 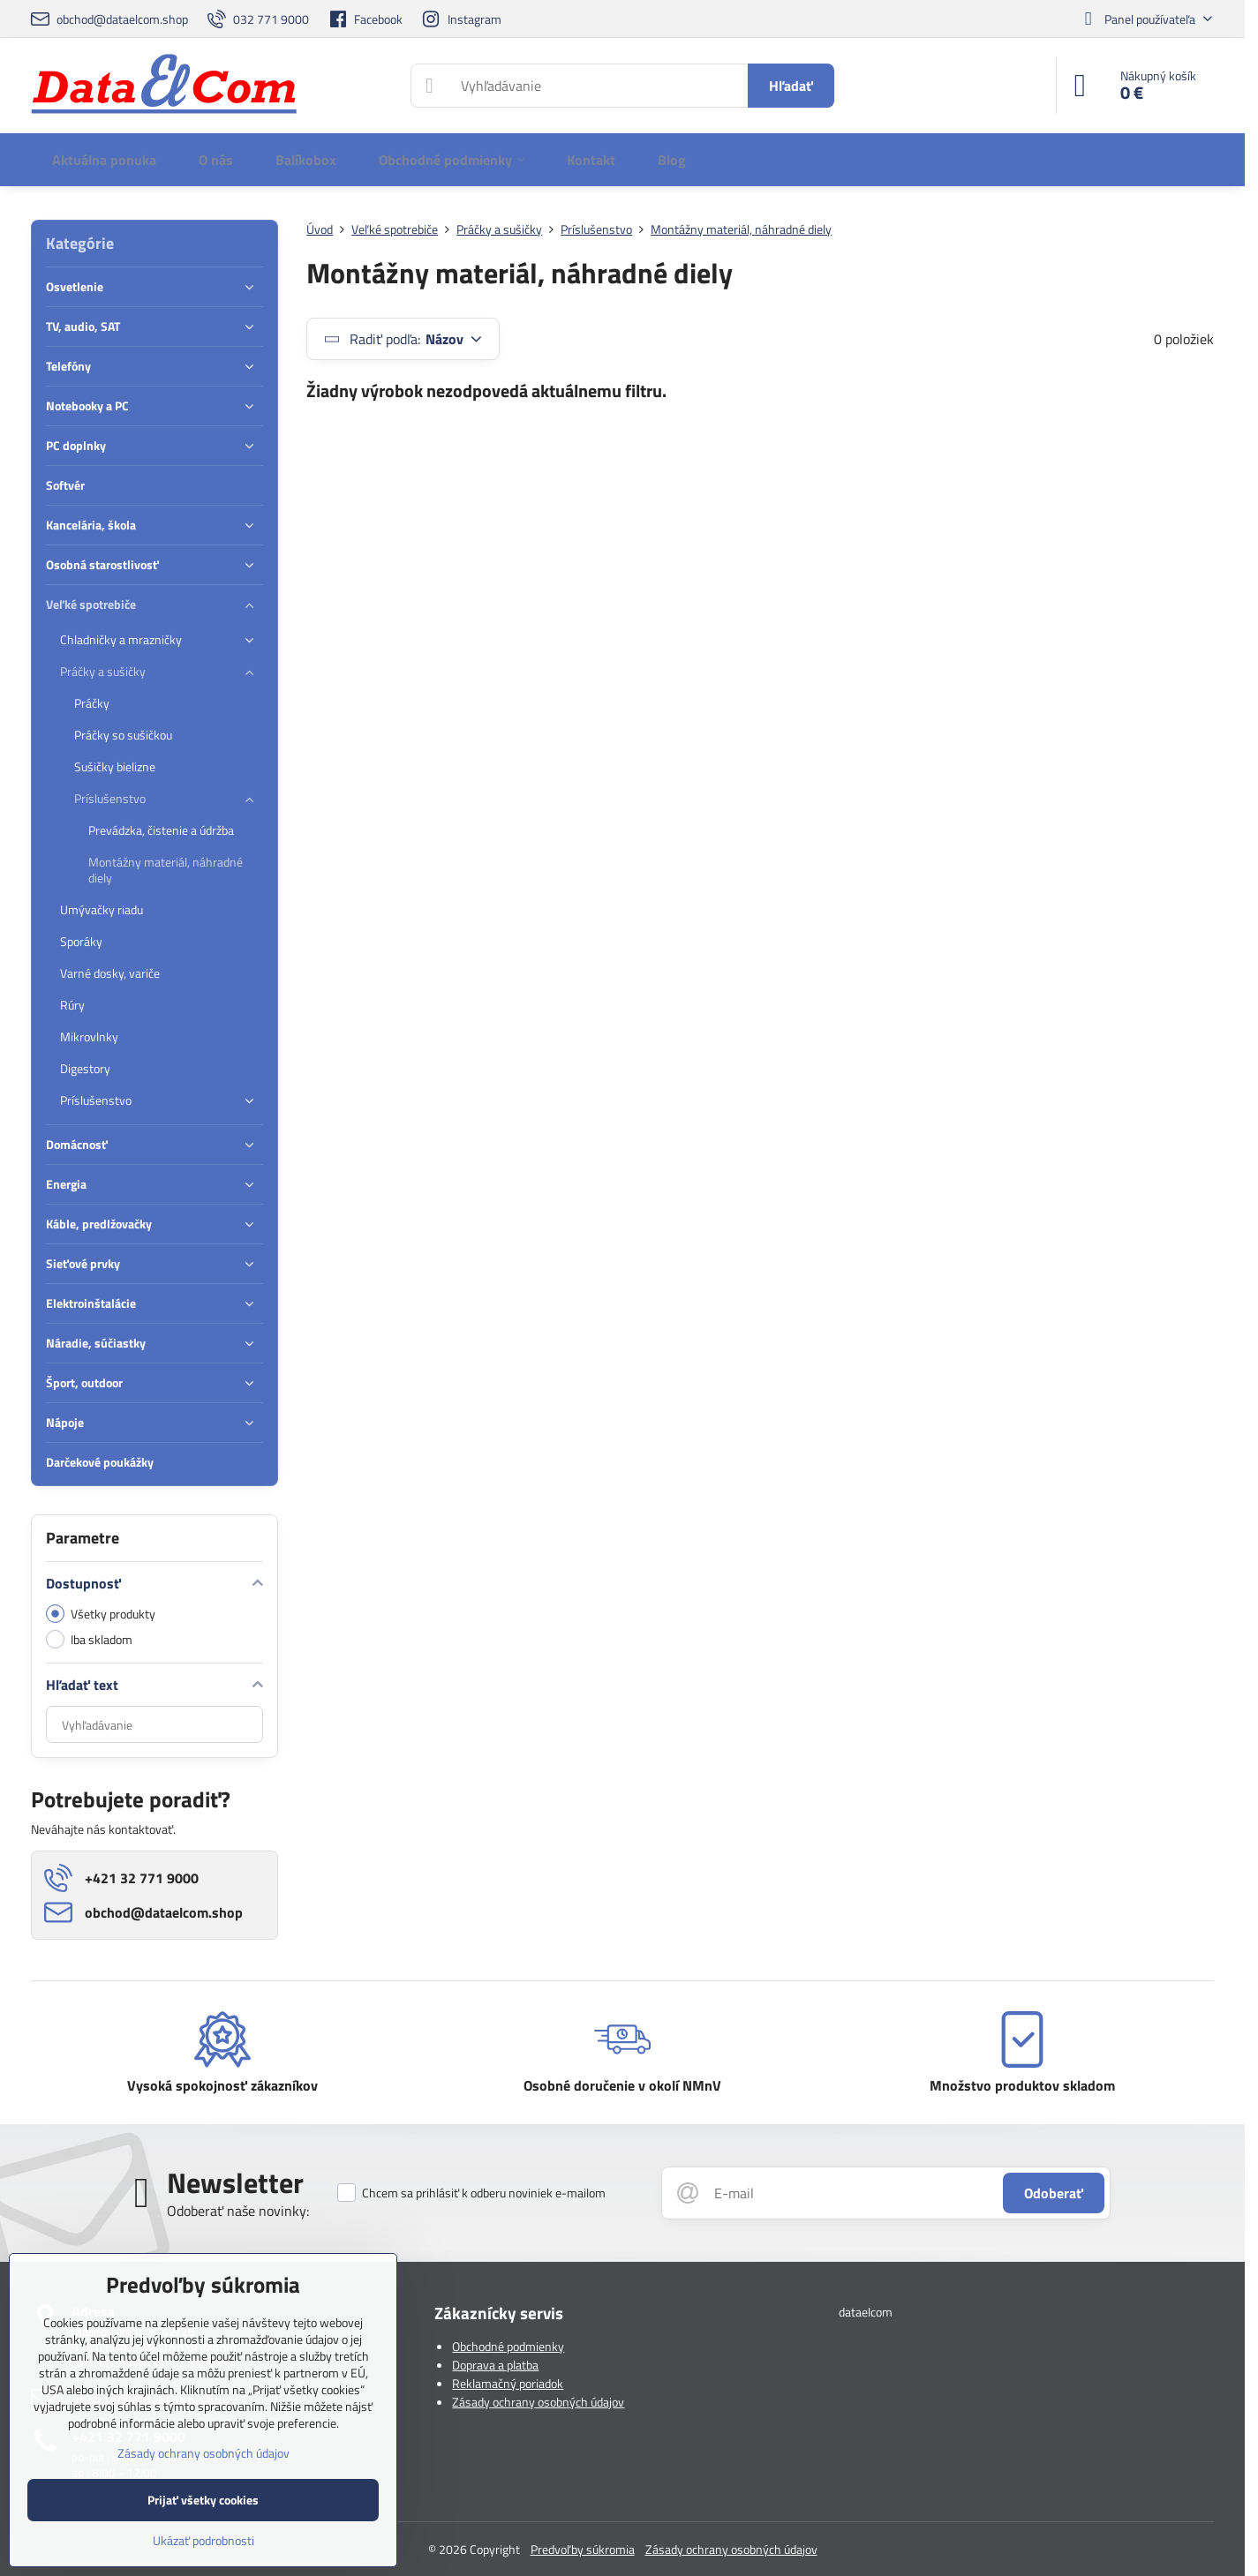 I want to click on Odoberať, so click(x=1053, y=2193).